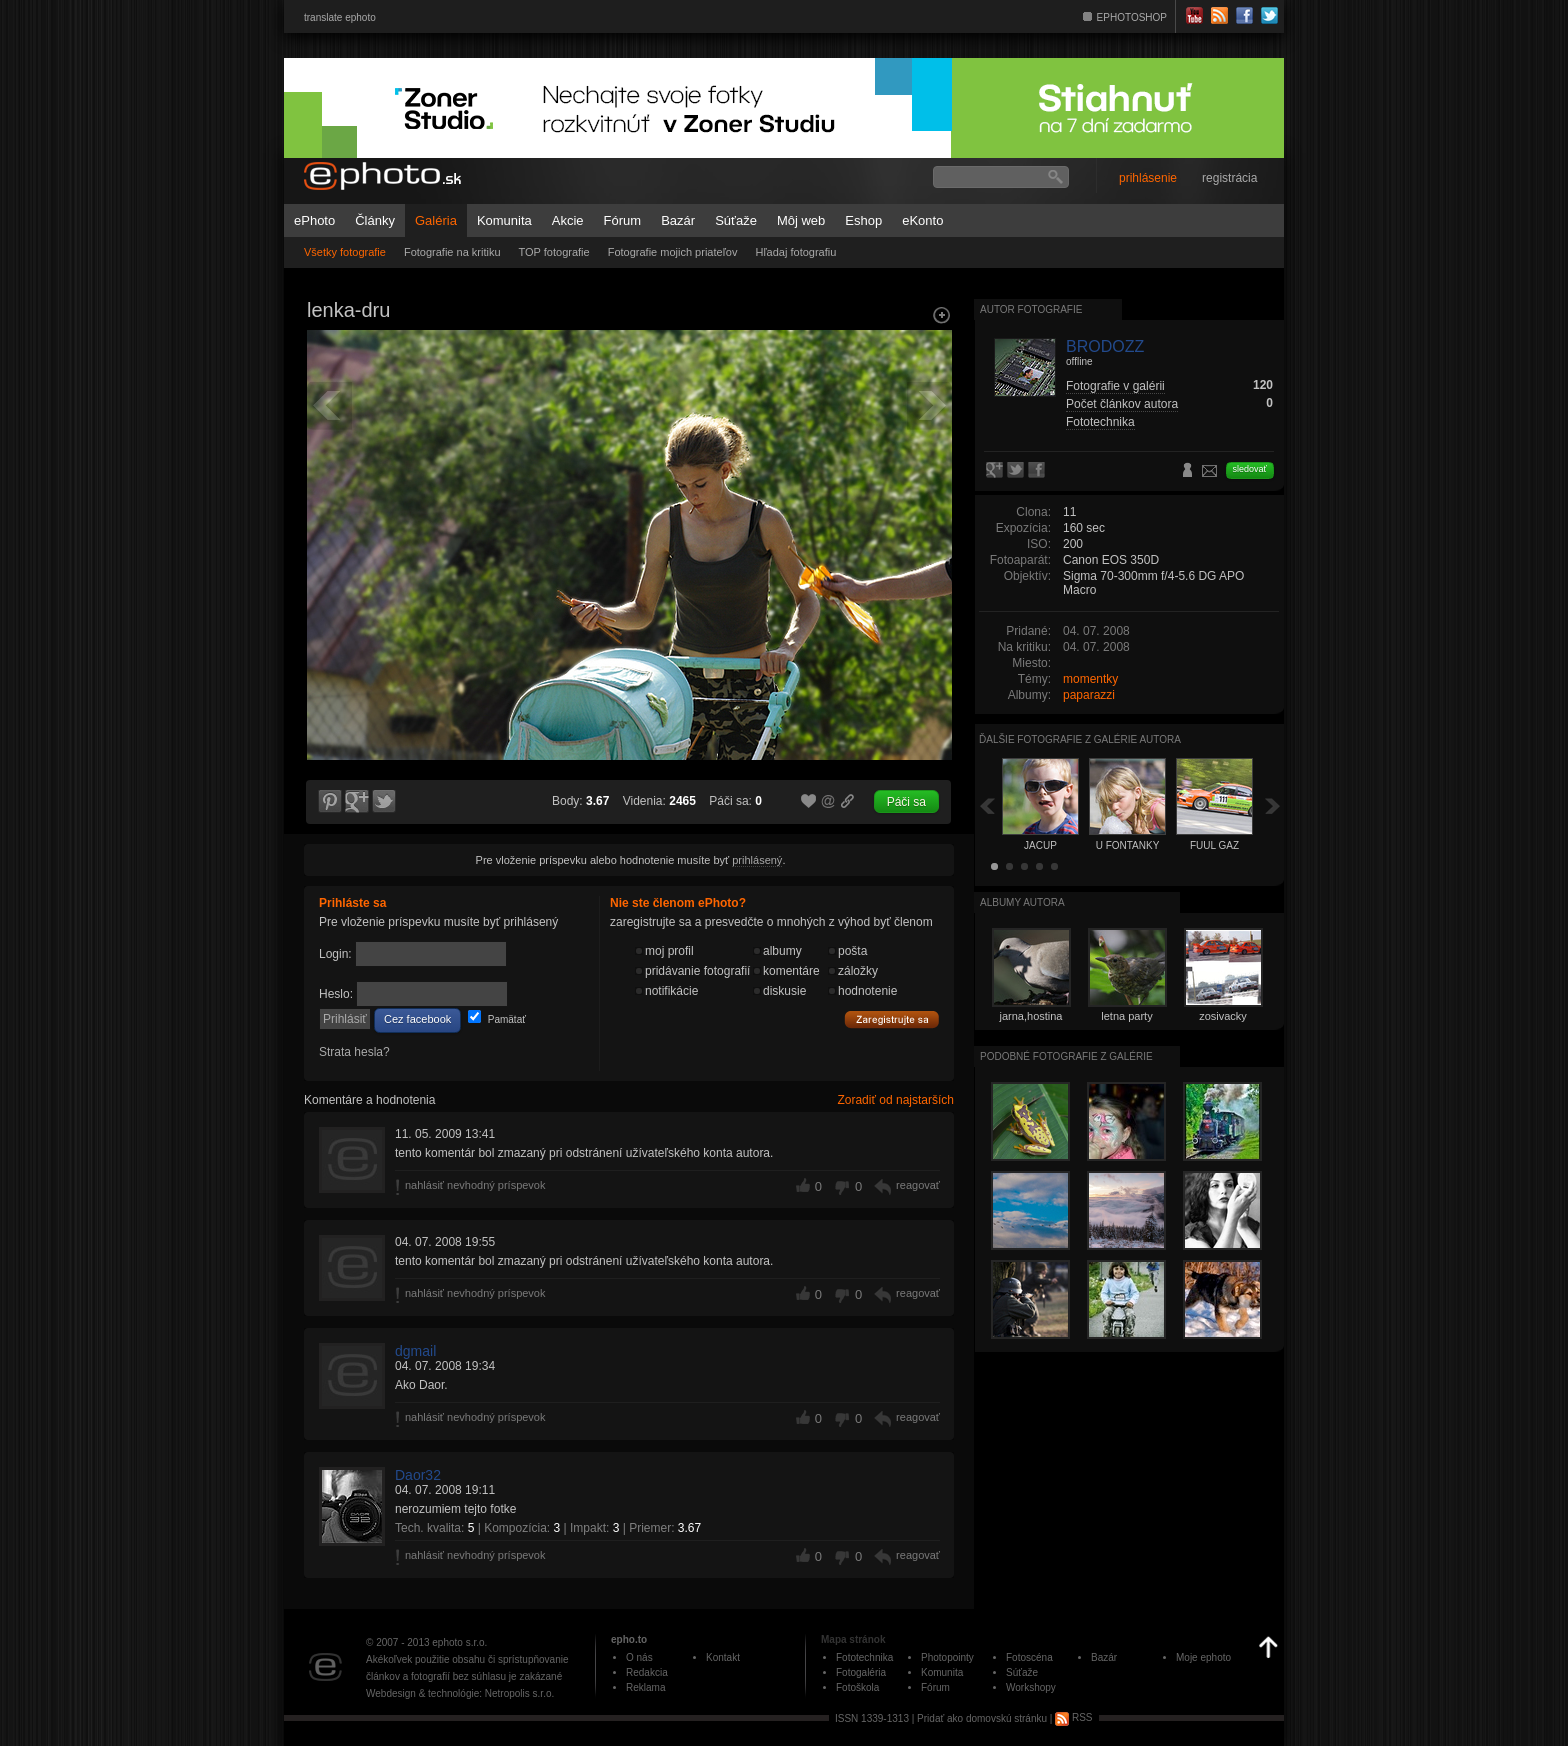  What do you see at coordinates (1105, 346) in the screenshot?
I see `BRODOZZ` at bounding box center [1105, 346].